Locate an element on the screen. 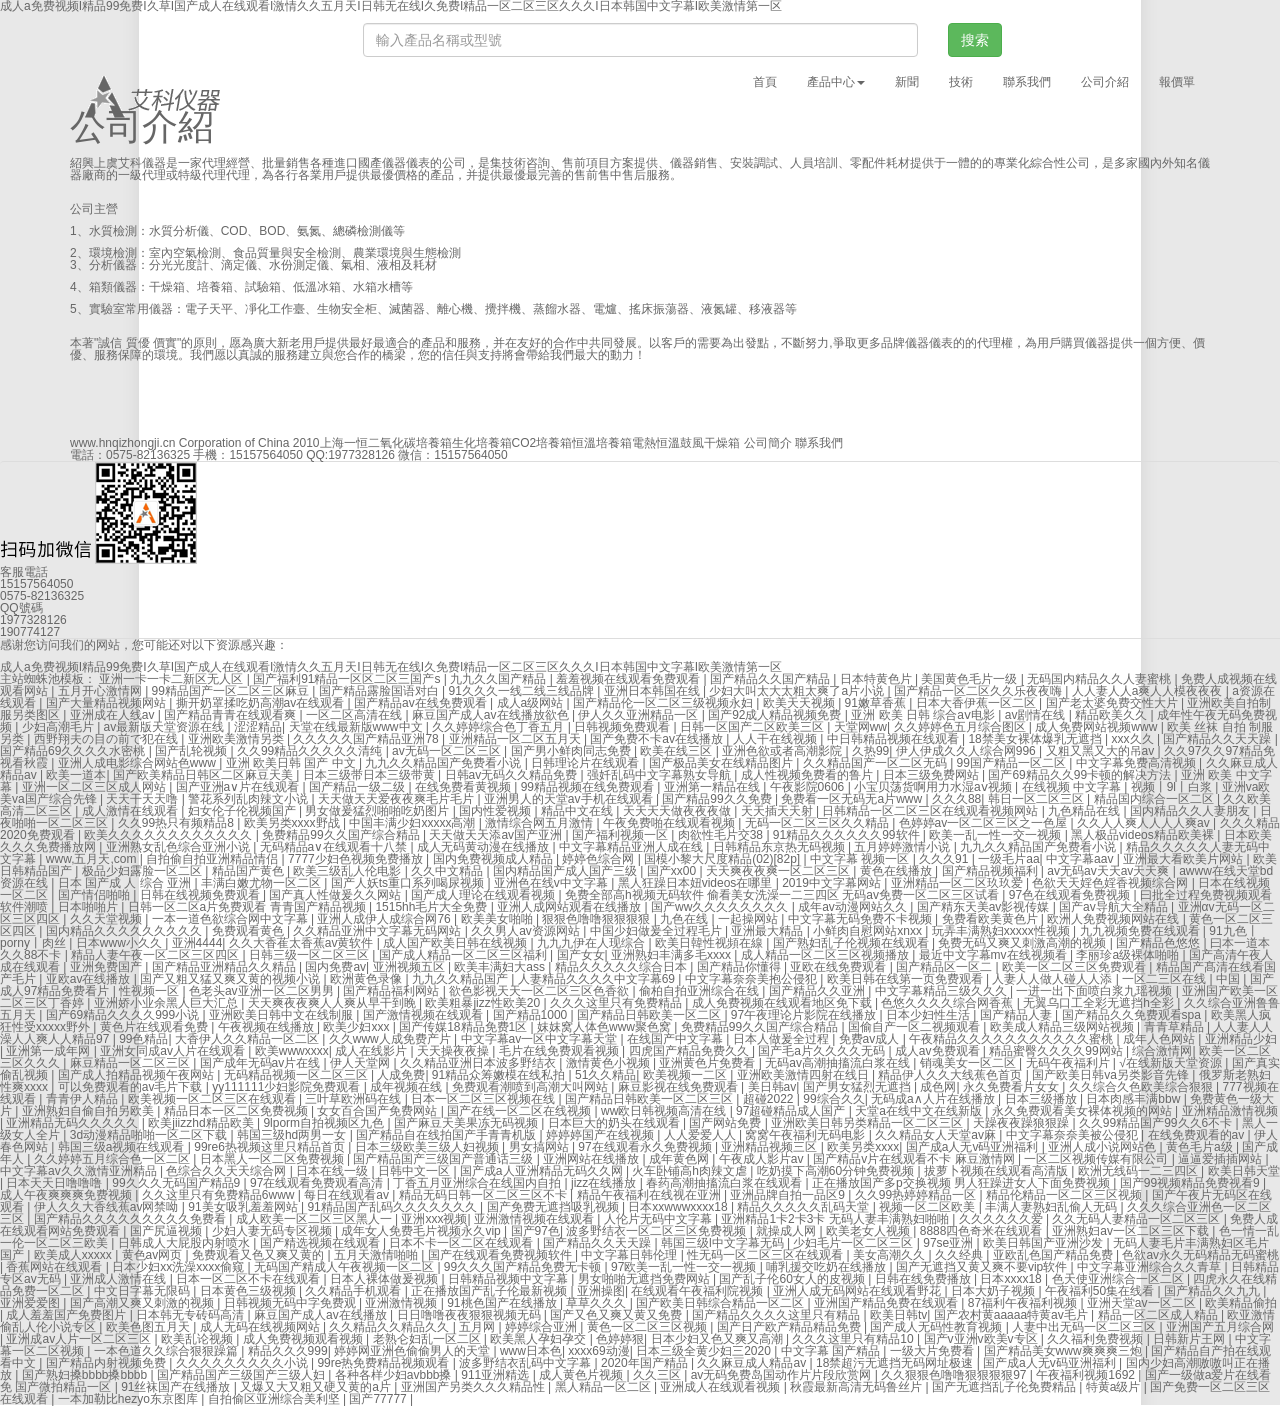 The image size is (1280, 1406). 激情综合网五月激情 is located at coordinates (540, 823).